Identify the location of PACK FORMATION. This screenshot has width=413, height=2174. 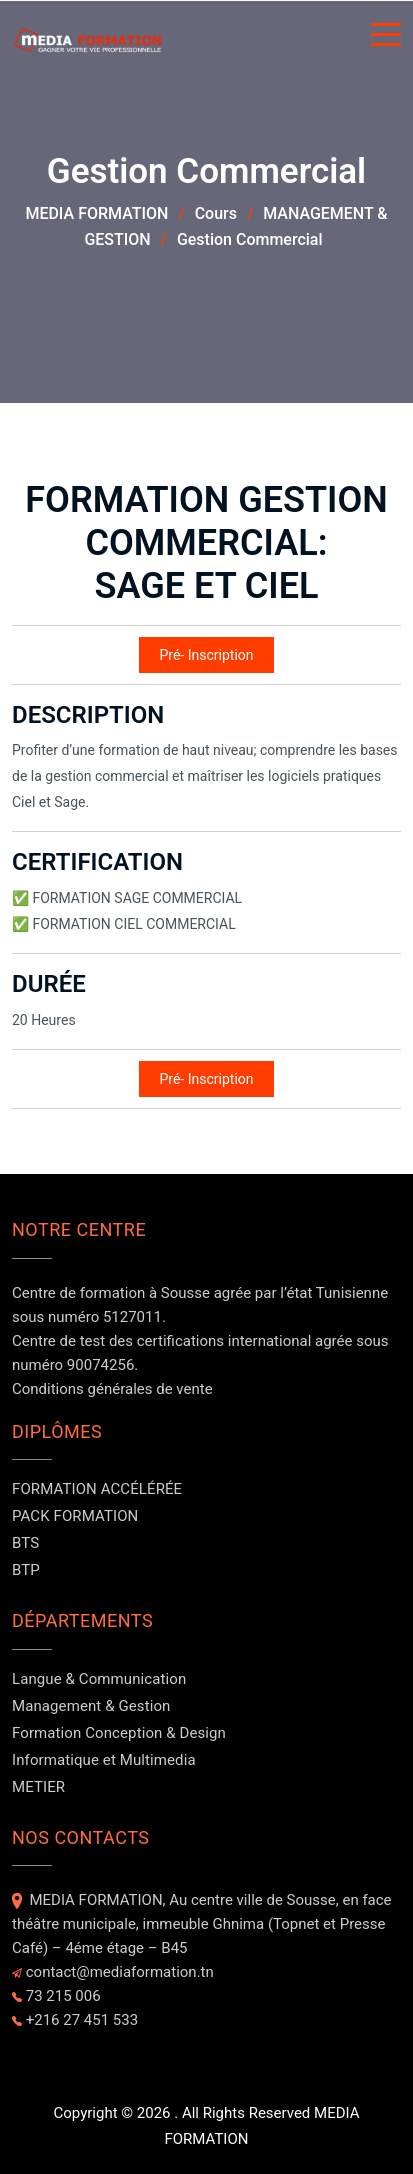
(75, 1516).